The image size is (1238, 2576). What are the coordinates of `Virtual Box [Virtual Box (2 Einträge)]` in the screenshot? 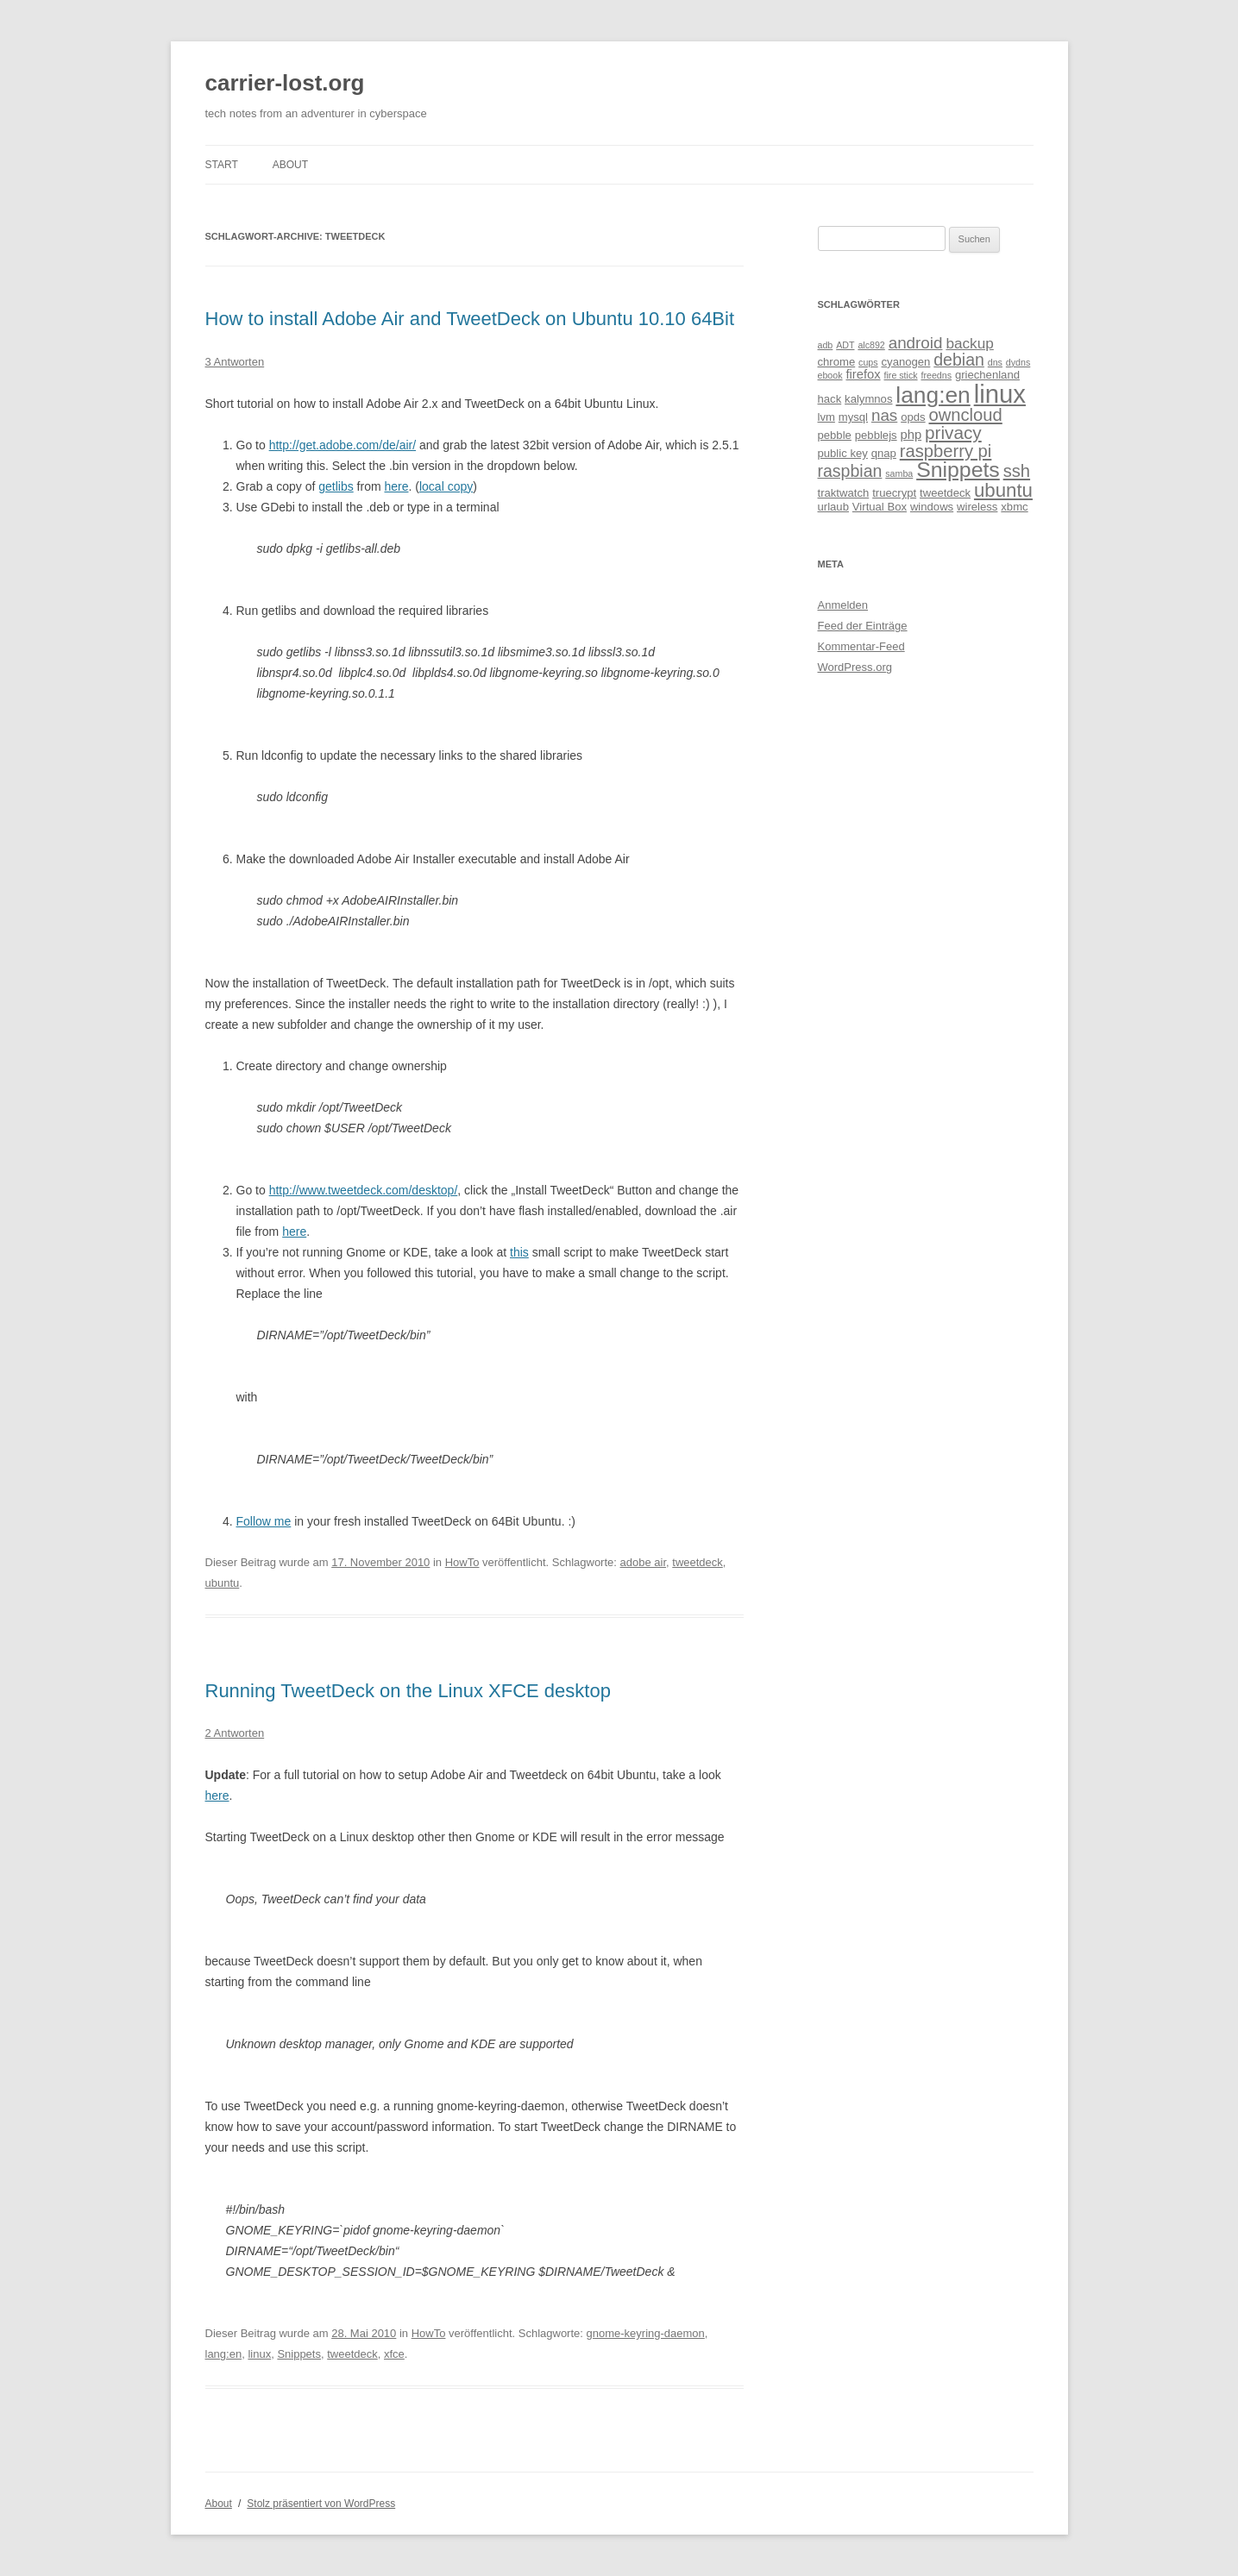 It's located at (879, 506).